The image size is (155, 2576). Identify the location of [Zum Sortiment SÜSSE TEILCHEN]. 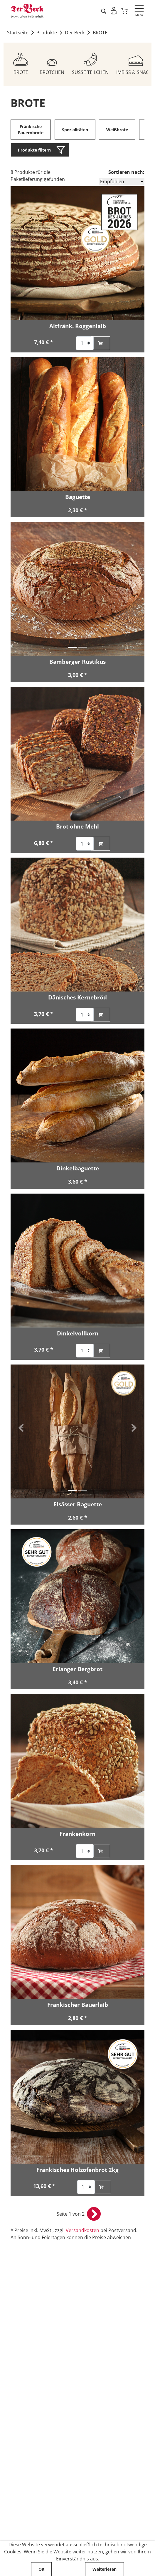
(90, 61).